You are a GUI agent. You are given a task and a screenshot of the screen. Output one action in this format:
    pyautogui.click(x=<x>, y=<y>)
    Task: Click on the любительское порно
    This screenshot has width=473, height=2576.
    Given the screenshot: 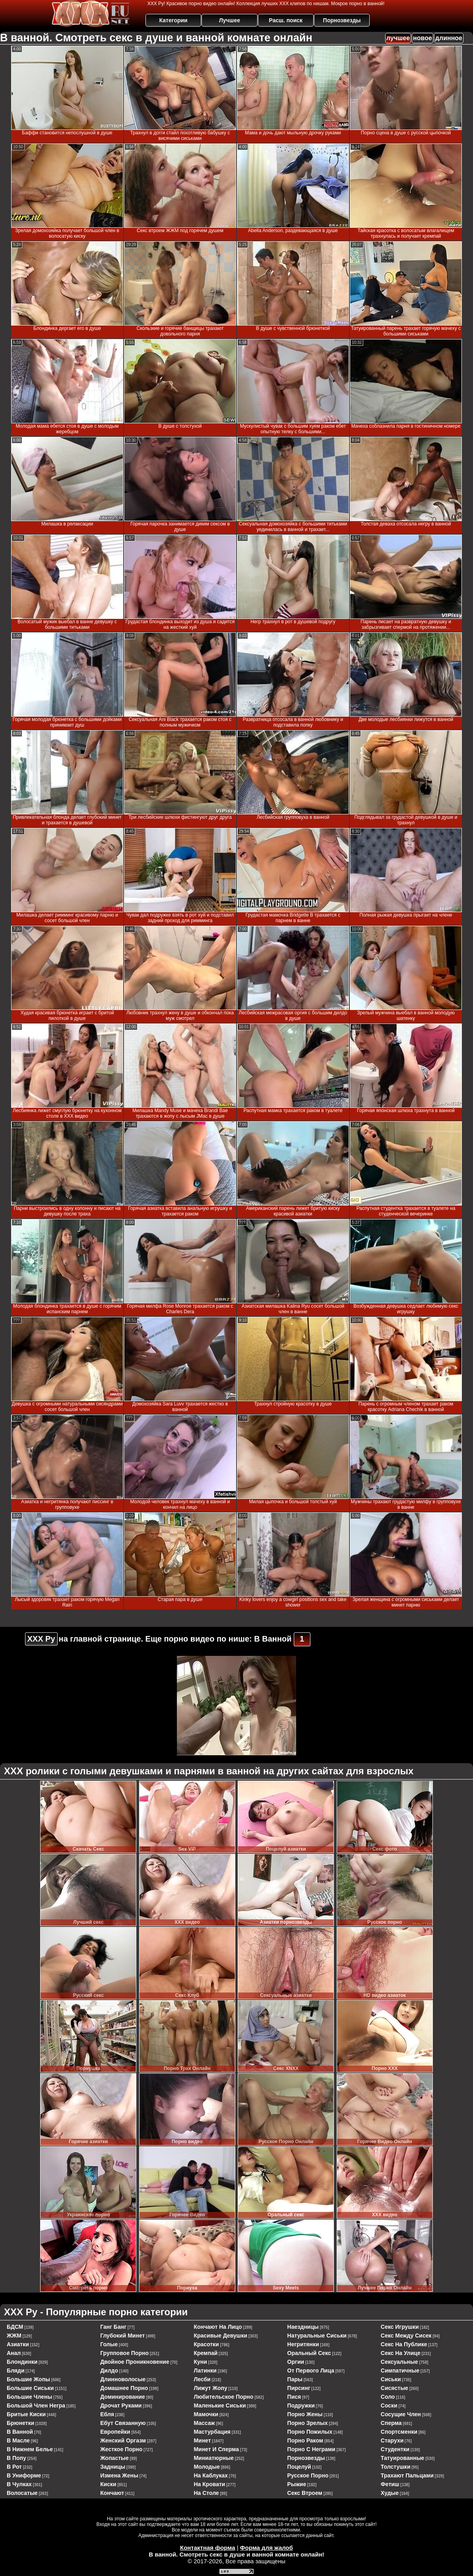 What is the action you would take?
    pyautogui.click(x=223, y=2397)
    